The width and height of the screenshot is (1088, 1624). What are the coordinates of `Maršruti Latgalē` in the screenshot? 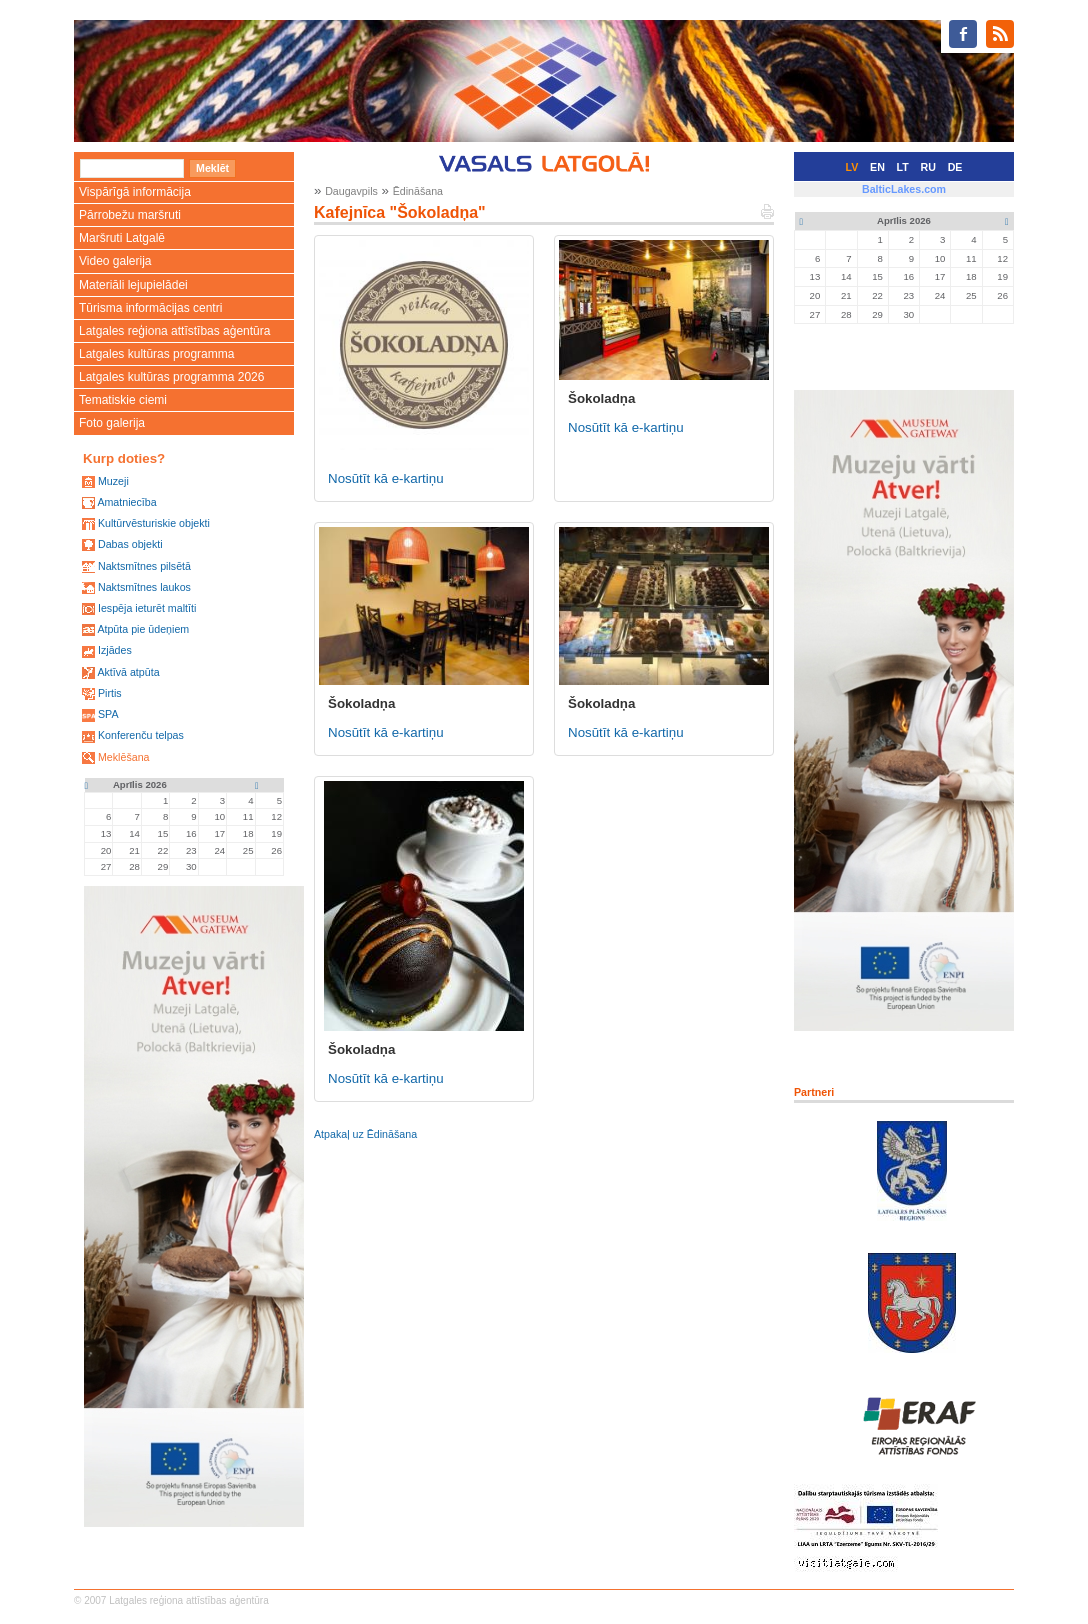 It's located at (122, 238).